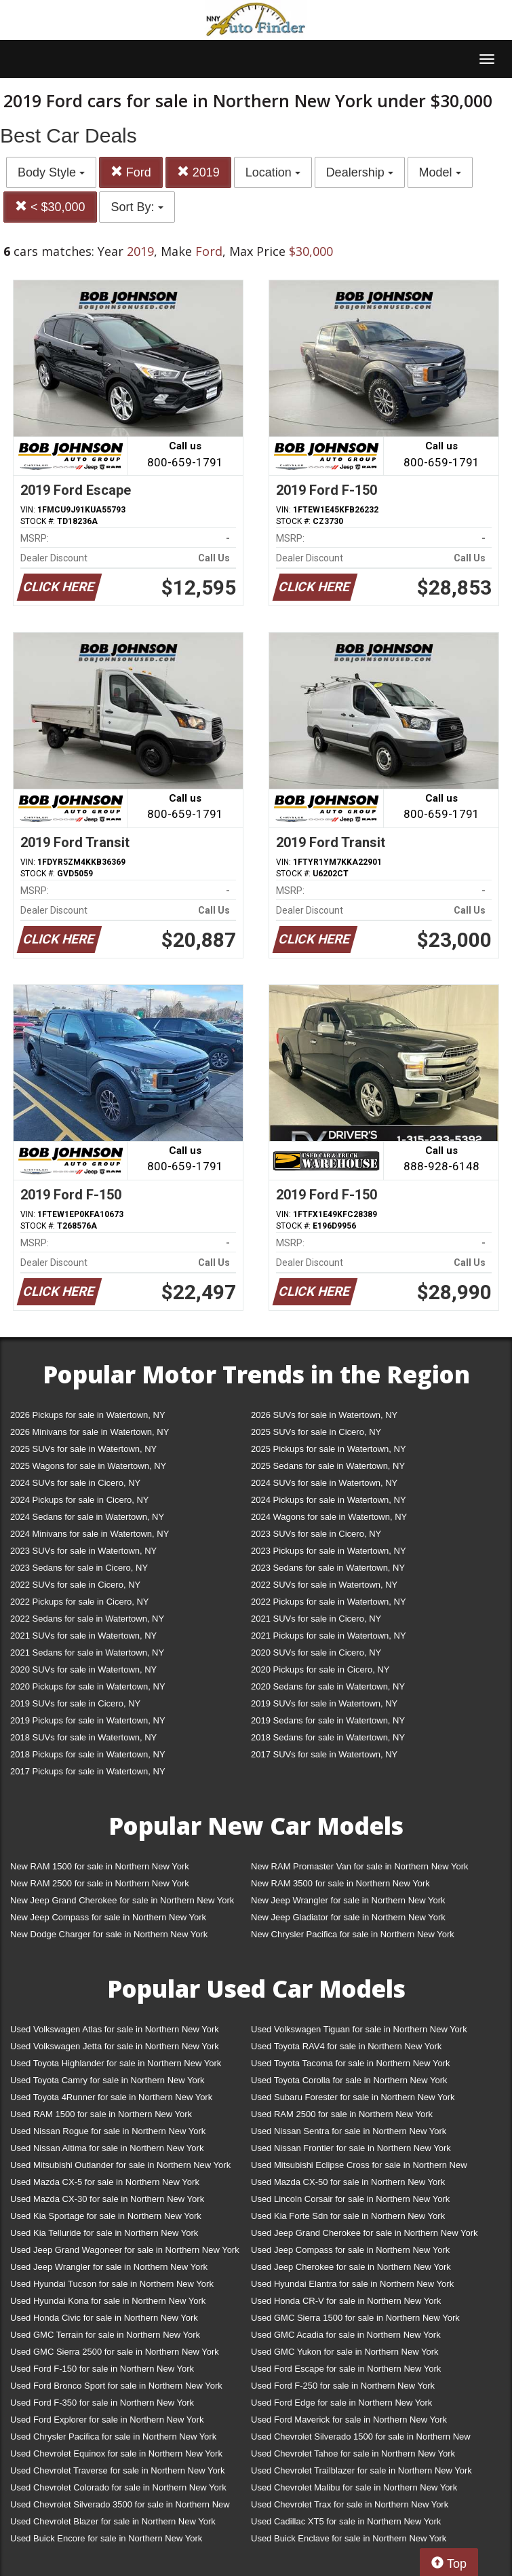  What do you see at coordinates (115, 2063) in the screenshot?
I see `Used Toyota Highlander for sale in Northern New York` at bounding box center [115, 2063].